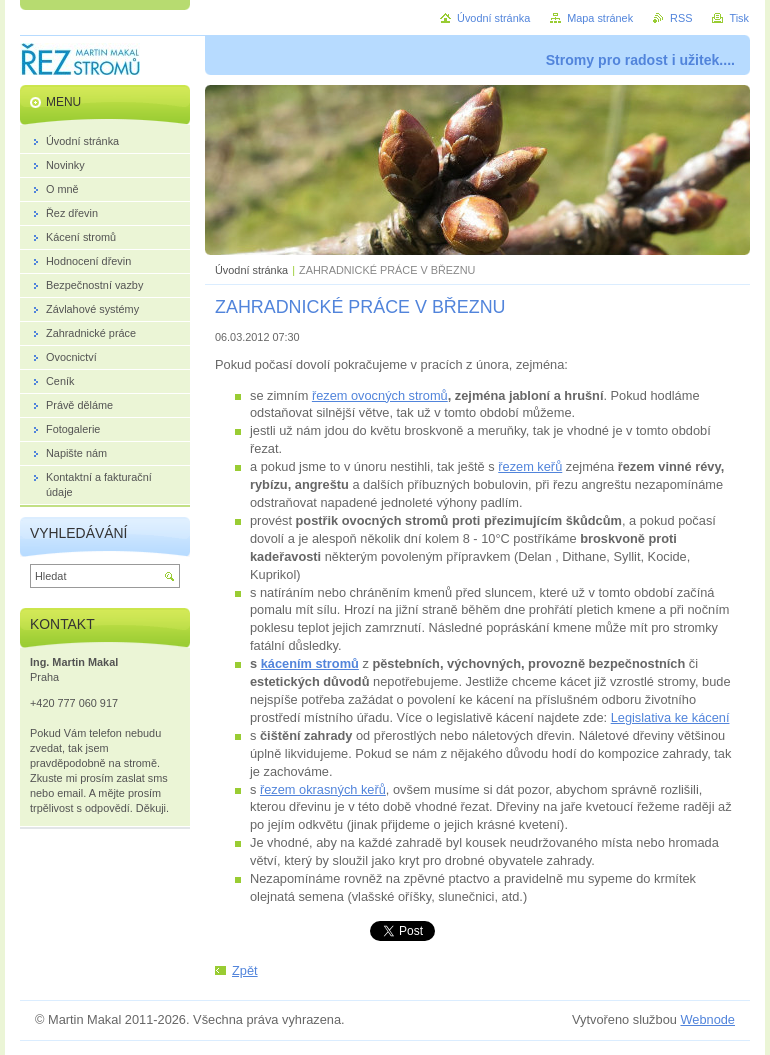 The image size is (770, 1055). I want to click on Zpět, so click(245, 970).